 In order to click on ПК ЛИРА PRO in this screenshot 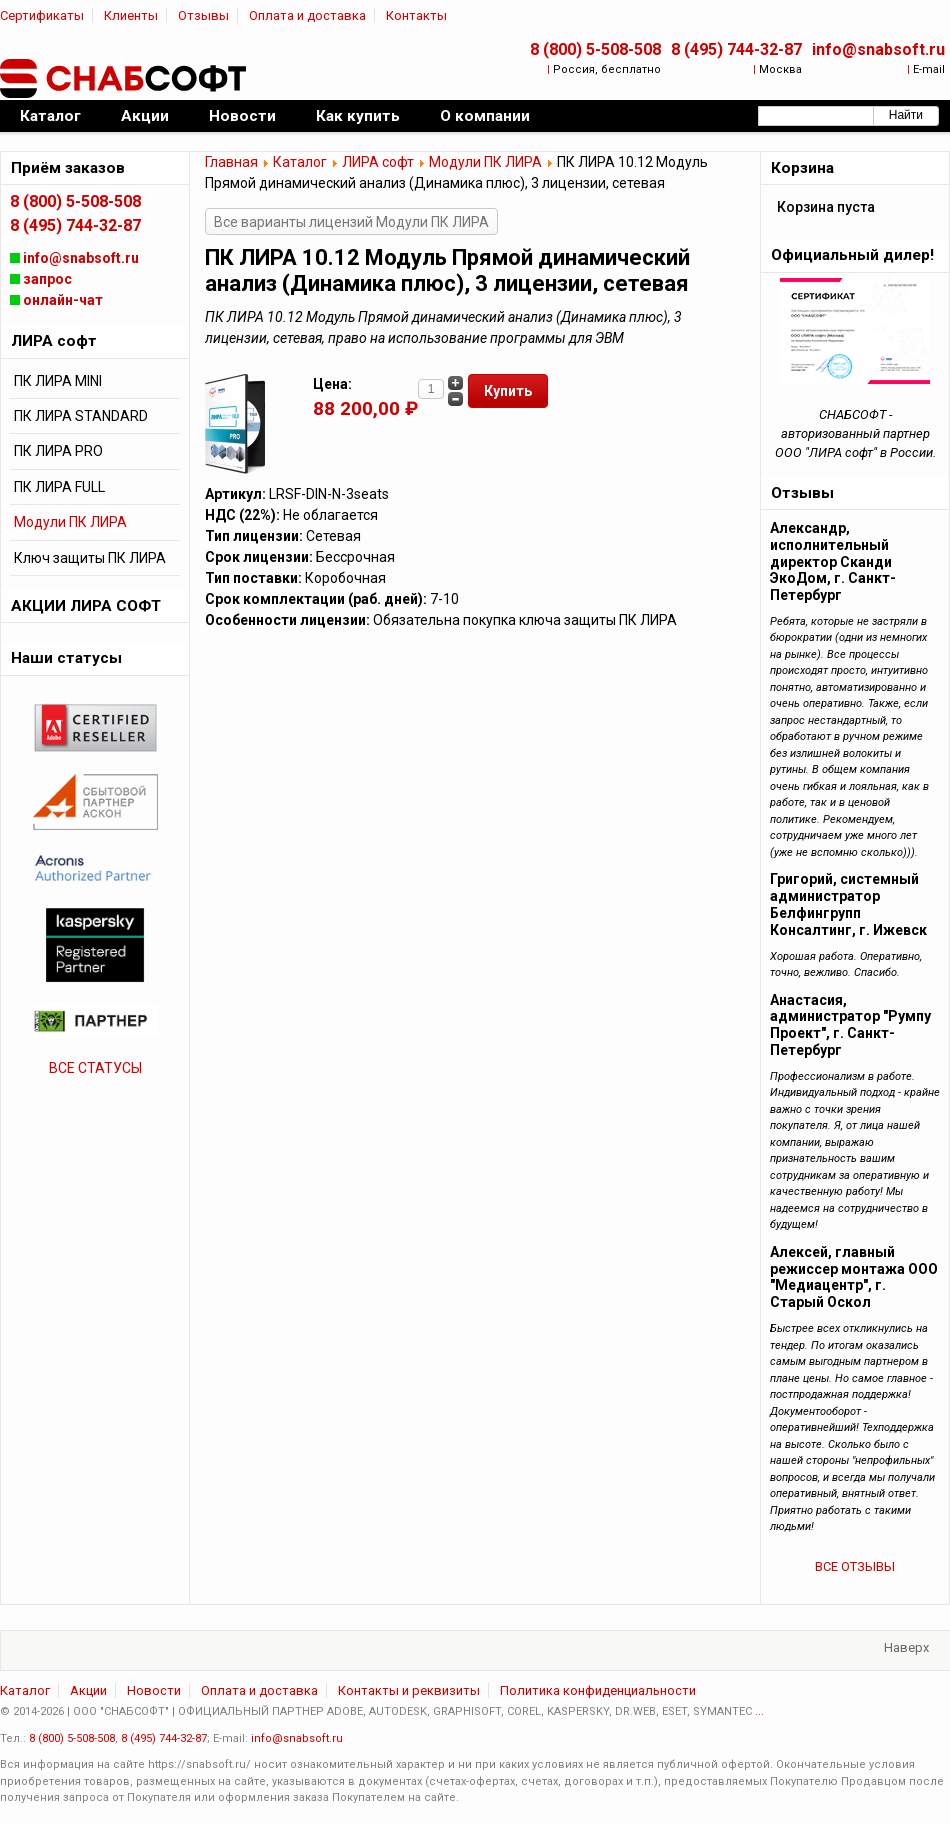, I will do `click(58, 451)`.